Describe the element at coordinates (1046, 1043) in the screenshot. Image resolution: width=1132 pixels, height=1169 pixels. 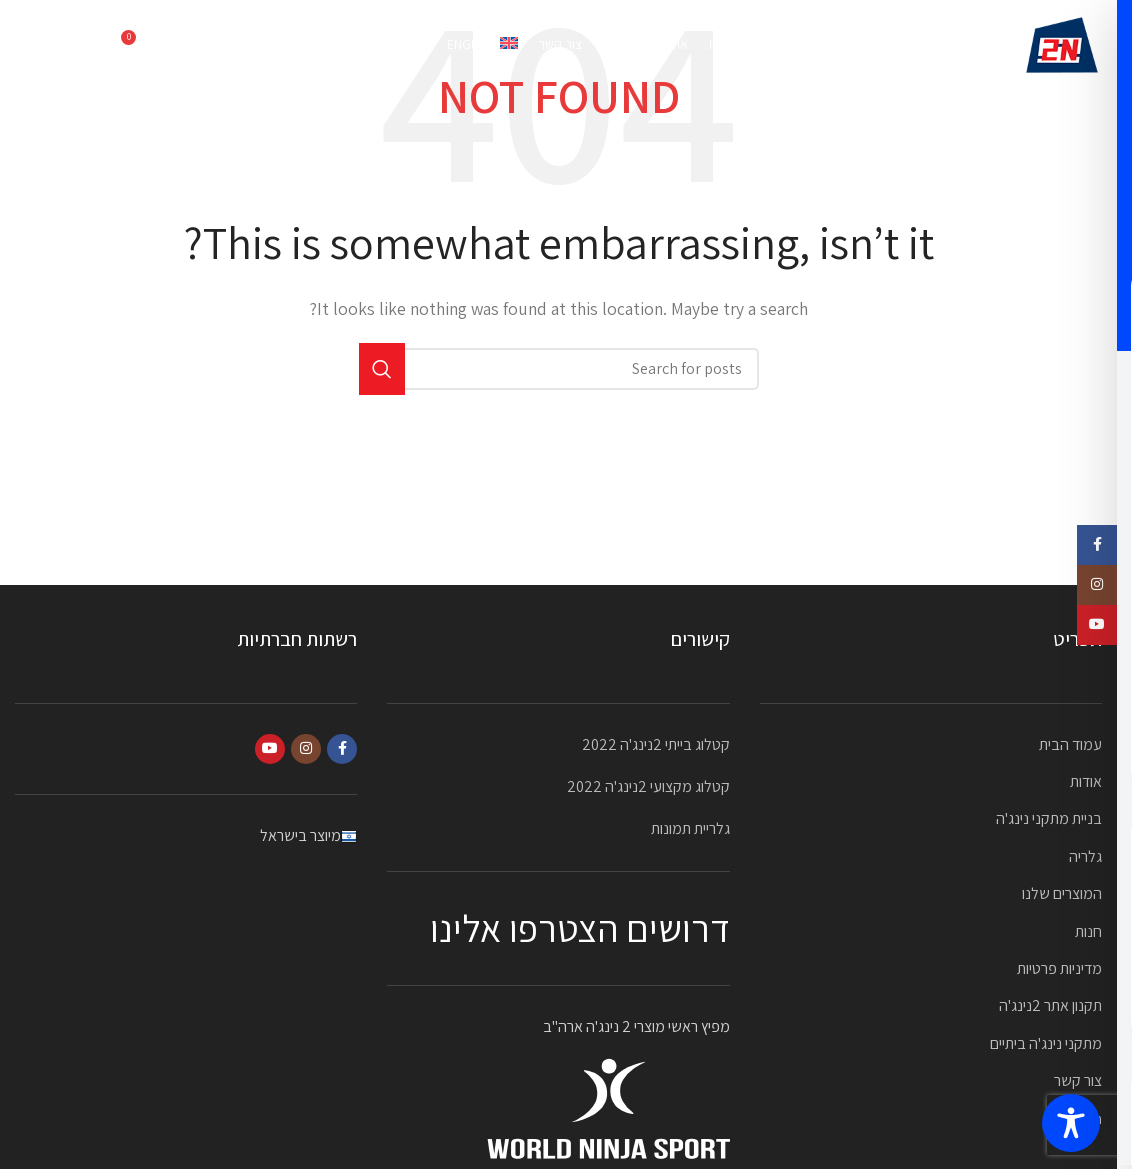
I see `מתקני נינג'ה ביתיים` at that location.